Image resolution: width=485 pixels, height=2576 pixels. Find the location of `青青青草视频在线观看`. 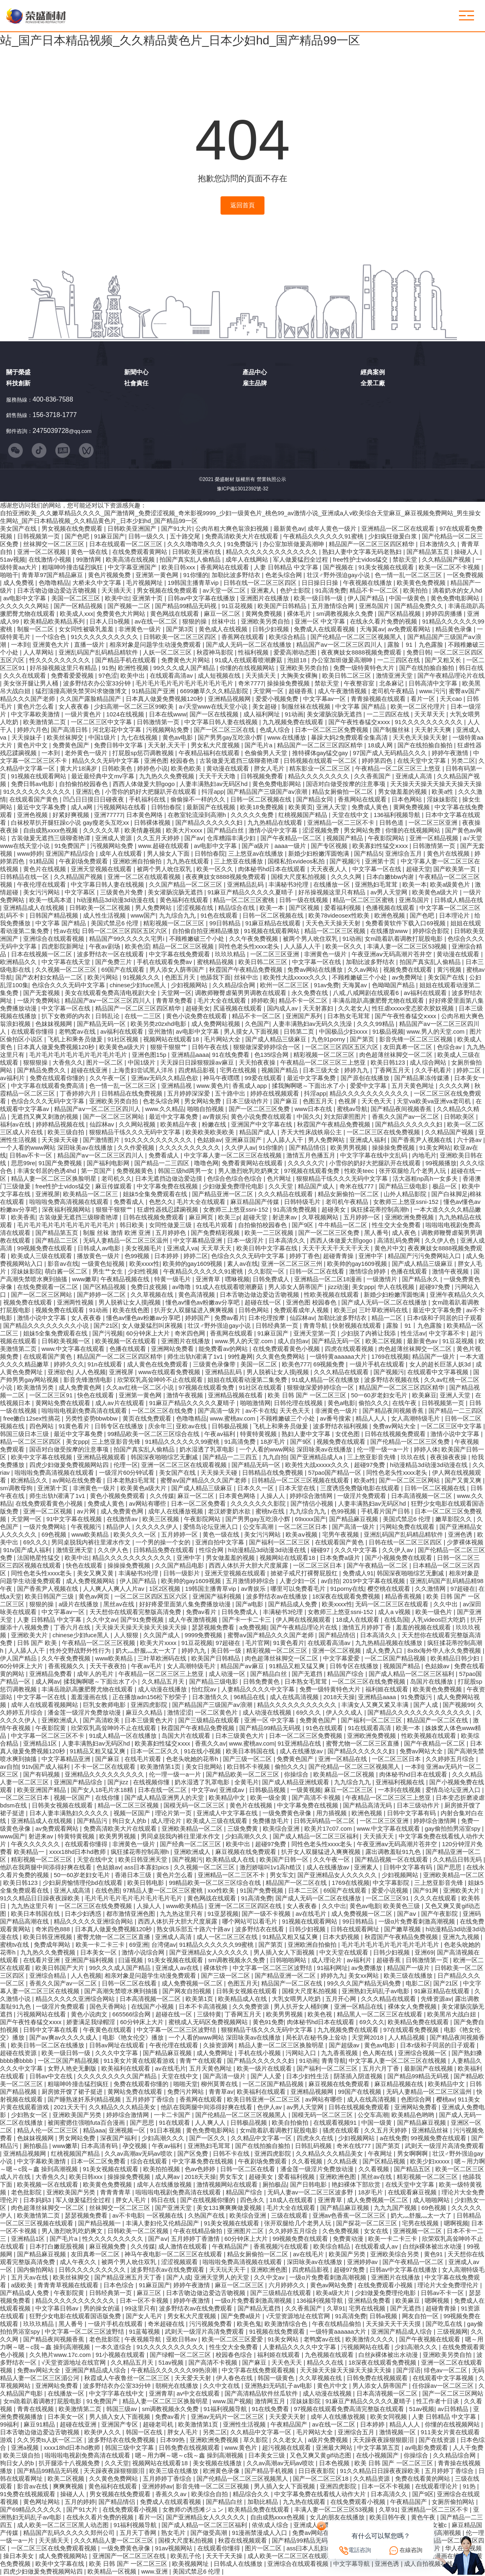

青青青草视频在线观看 is located at coordinates (68, 2285).